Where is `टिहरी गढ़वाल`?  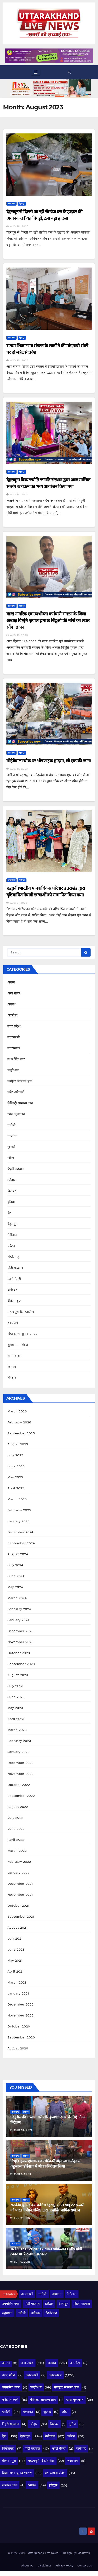 टिहरी गढ़वाल is located at coordinates (15, 1169).